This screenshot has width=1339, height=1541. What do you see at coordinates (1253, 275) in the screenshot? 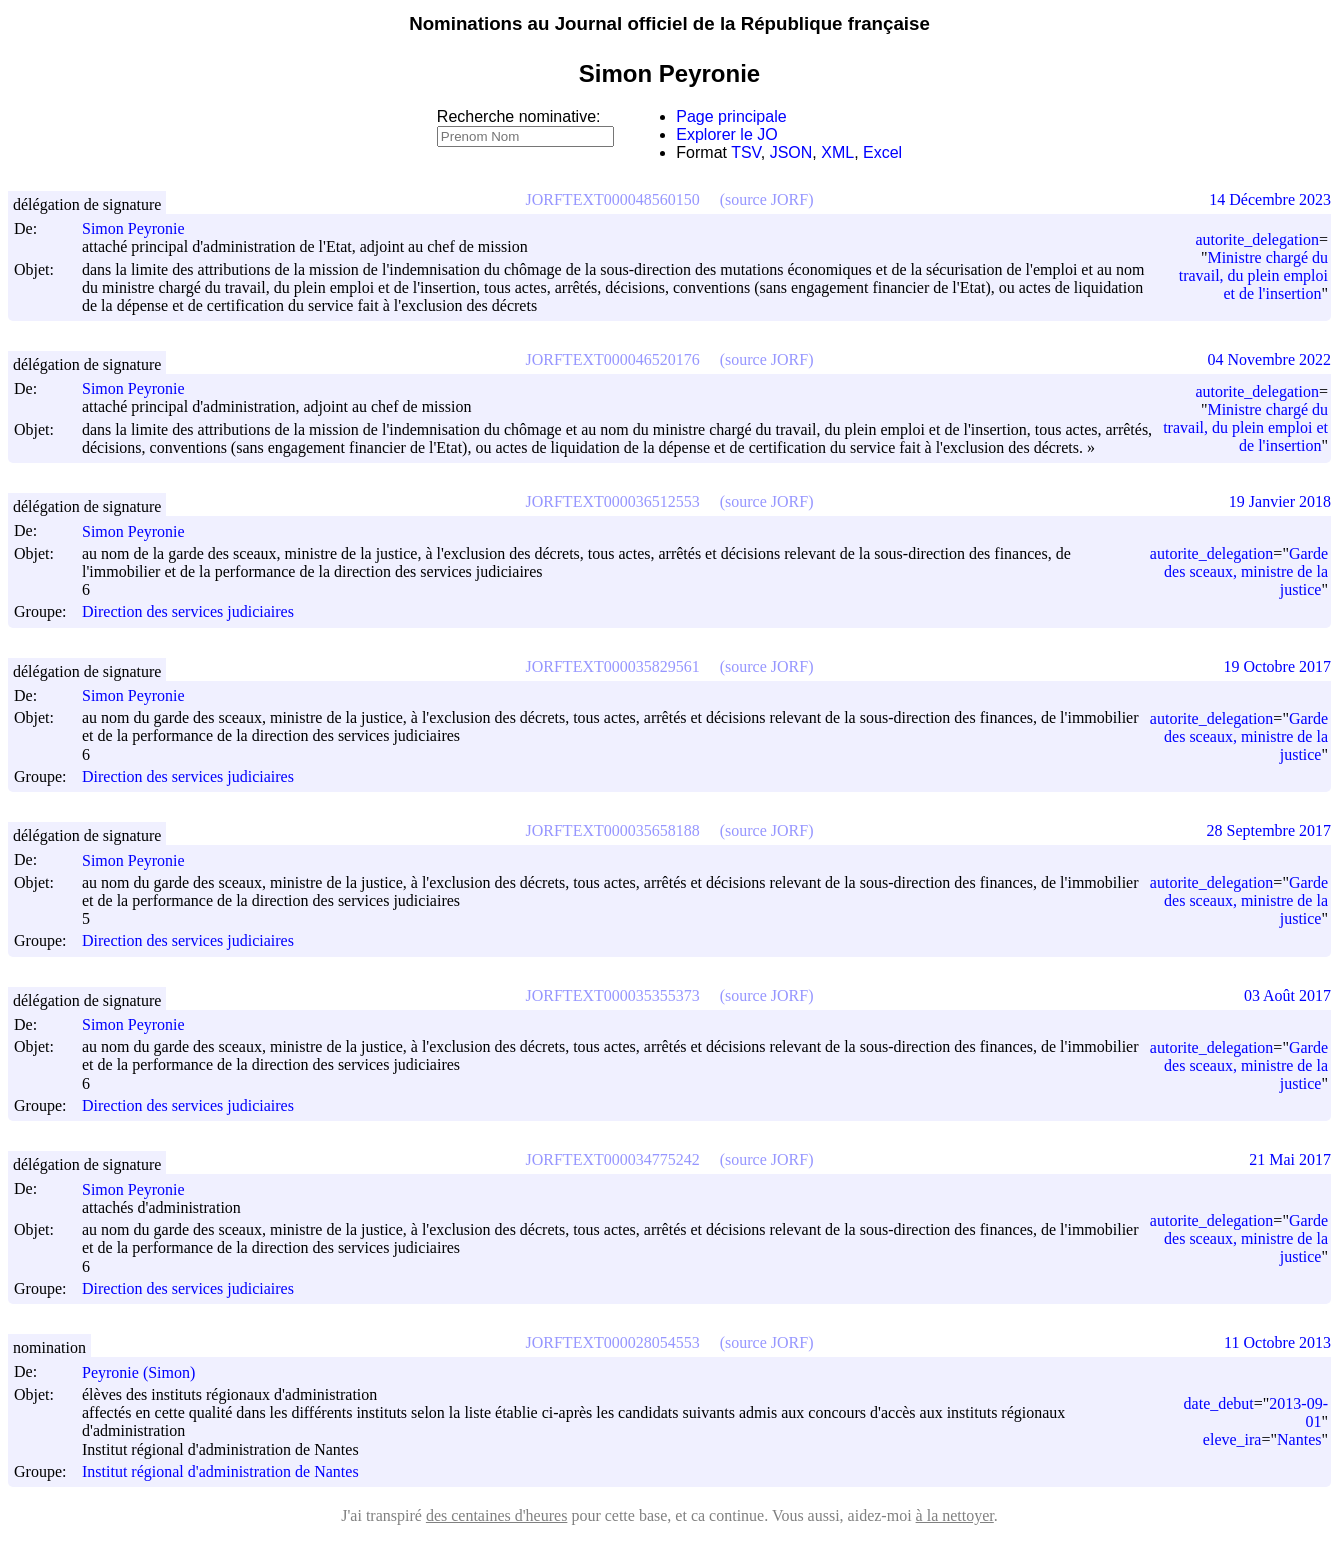
I see `Ministre chargé du travail, du plein emploi et de l'insertion` at bounding box center [1253, 275].